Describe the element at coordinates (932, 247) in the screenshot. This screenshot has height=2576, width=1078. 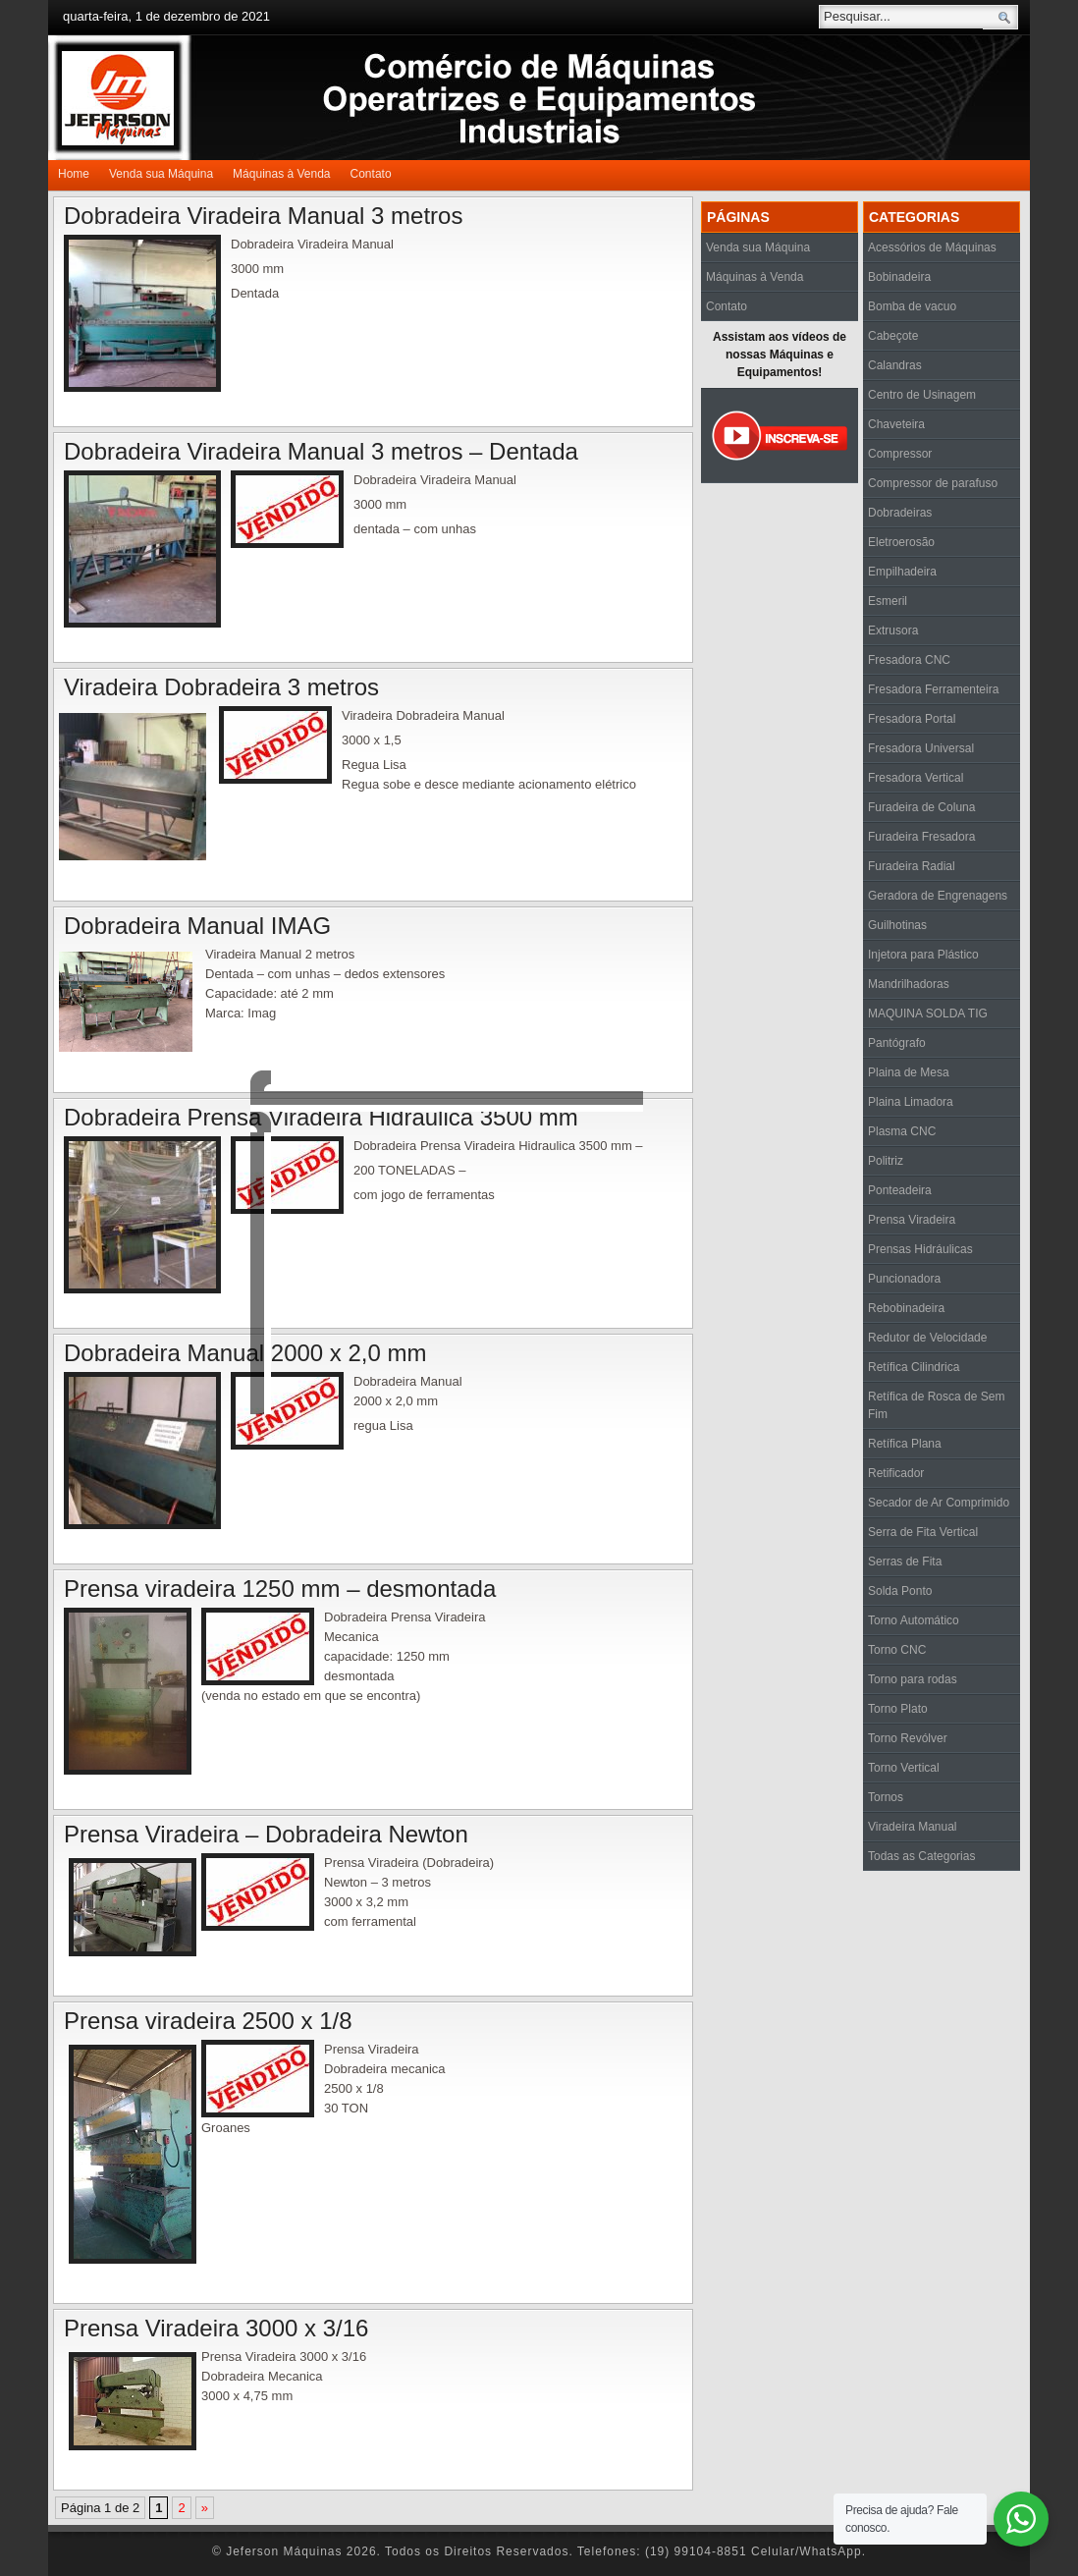
I see `Acessórios de Máquinas` at that location.